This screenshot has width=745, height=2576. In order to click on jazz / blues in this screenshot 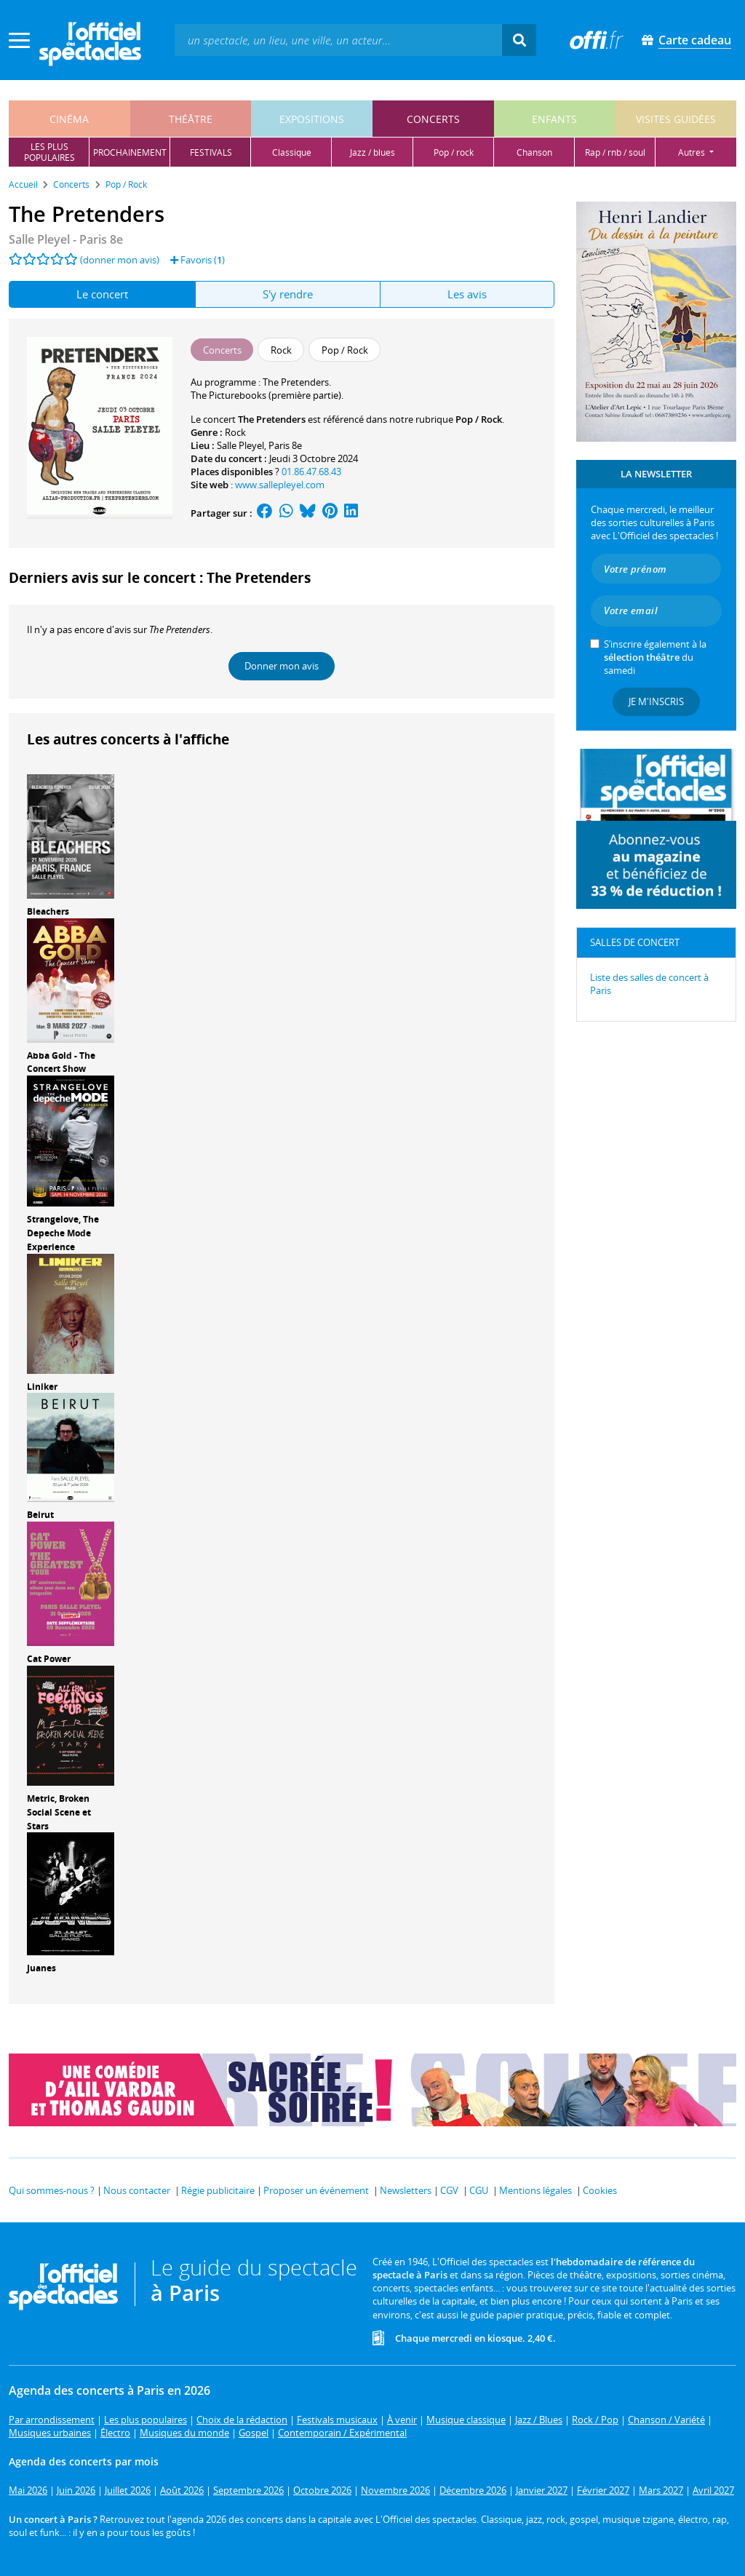, I will do `click(372, 152)`.